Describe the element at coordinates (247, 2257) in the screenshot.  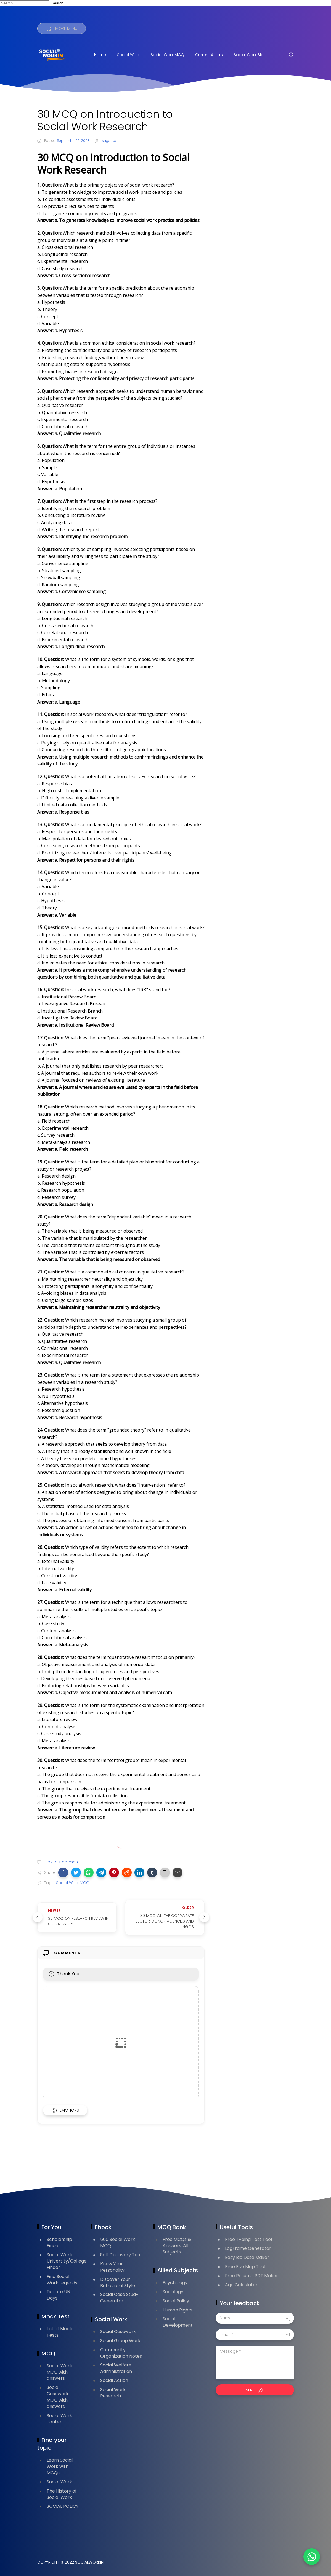
I see `Easy Bio Data Maker` at that location.